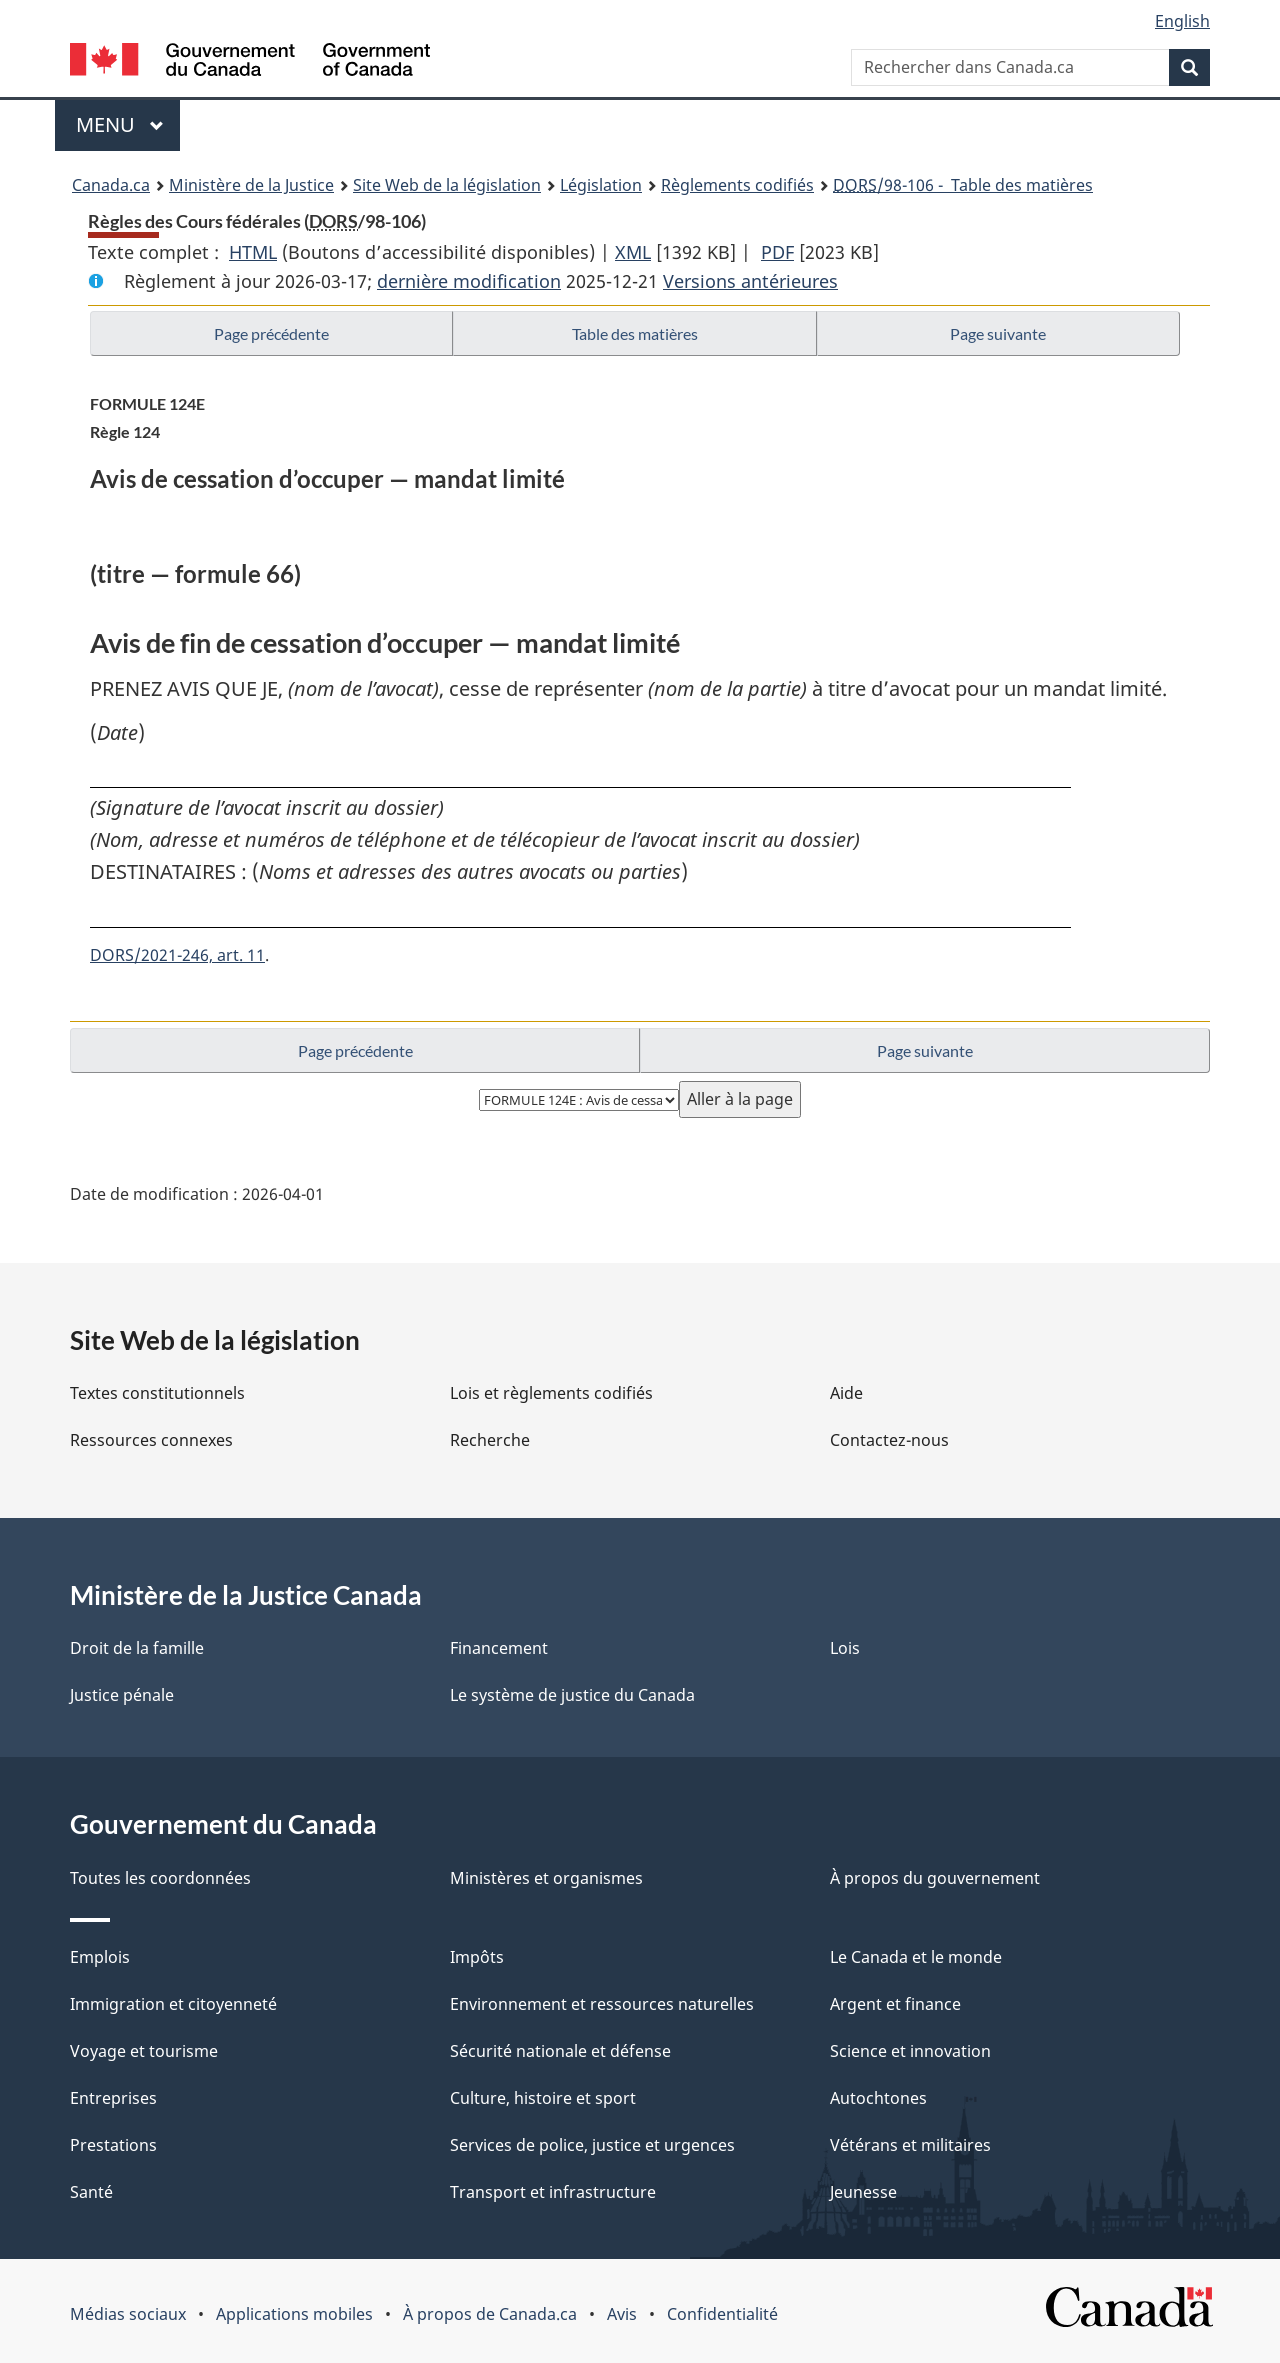 The image size is (1280, 2363). What do you see at coordinates (916, 1957) in the screenshot?
I see `Le Canada et le monde` at bounding box center [916, 1957].